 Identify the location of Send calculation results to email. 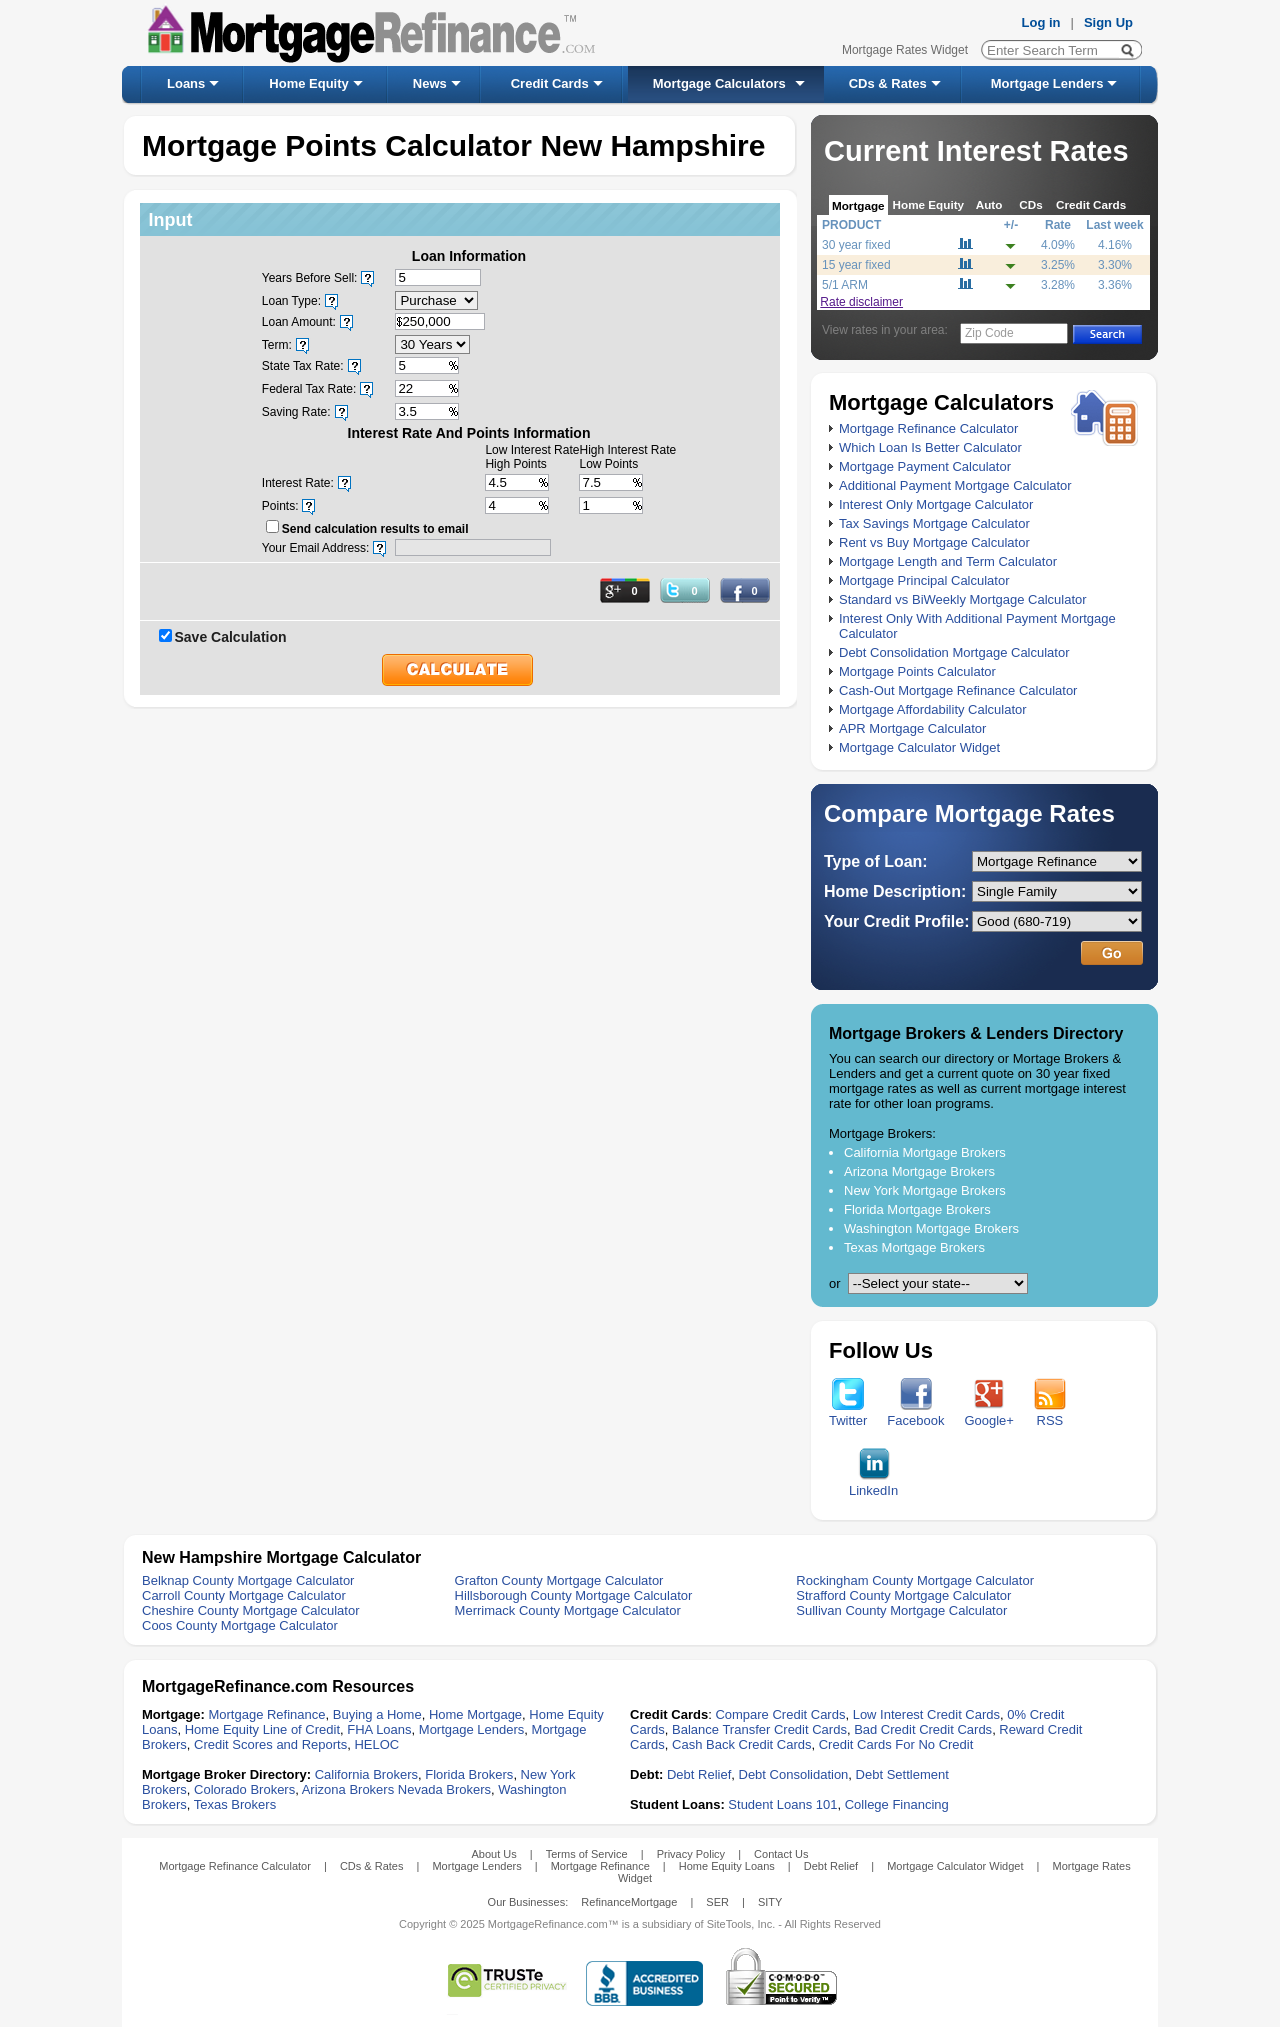
(375, 529).